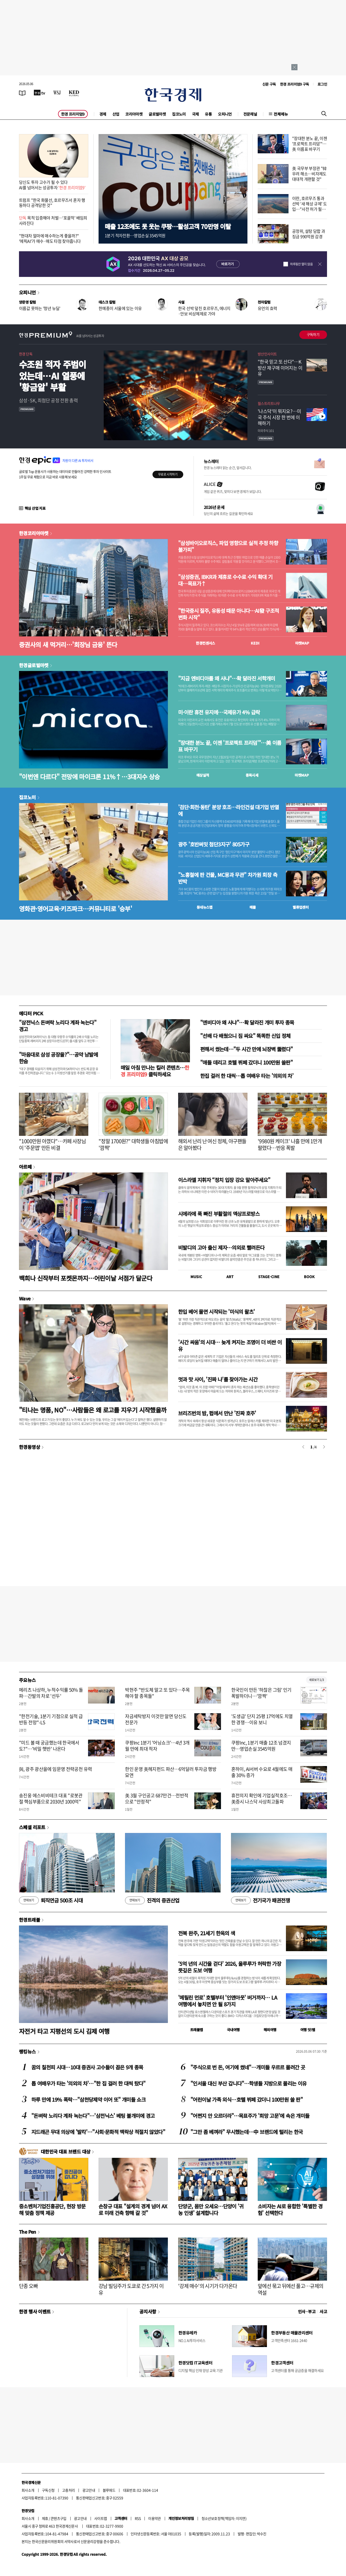 The height and width of the screenshot is (2576, 346). Describe the element at coordinates (57, 92) in the screenshot. I see `[월스트리트저널]` at that location.